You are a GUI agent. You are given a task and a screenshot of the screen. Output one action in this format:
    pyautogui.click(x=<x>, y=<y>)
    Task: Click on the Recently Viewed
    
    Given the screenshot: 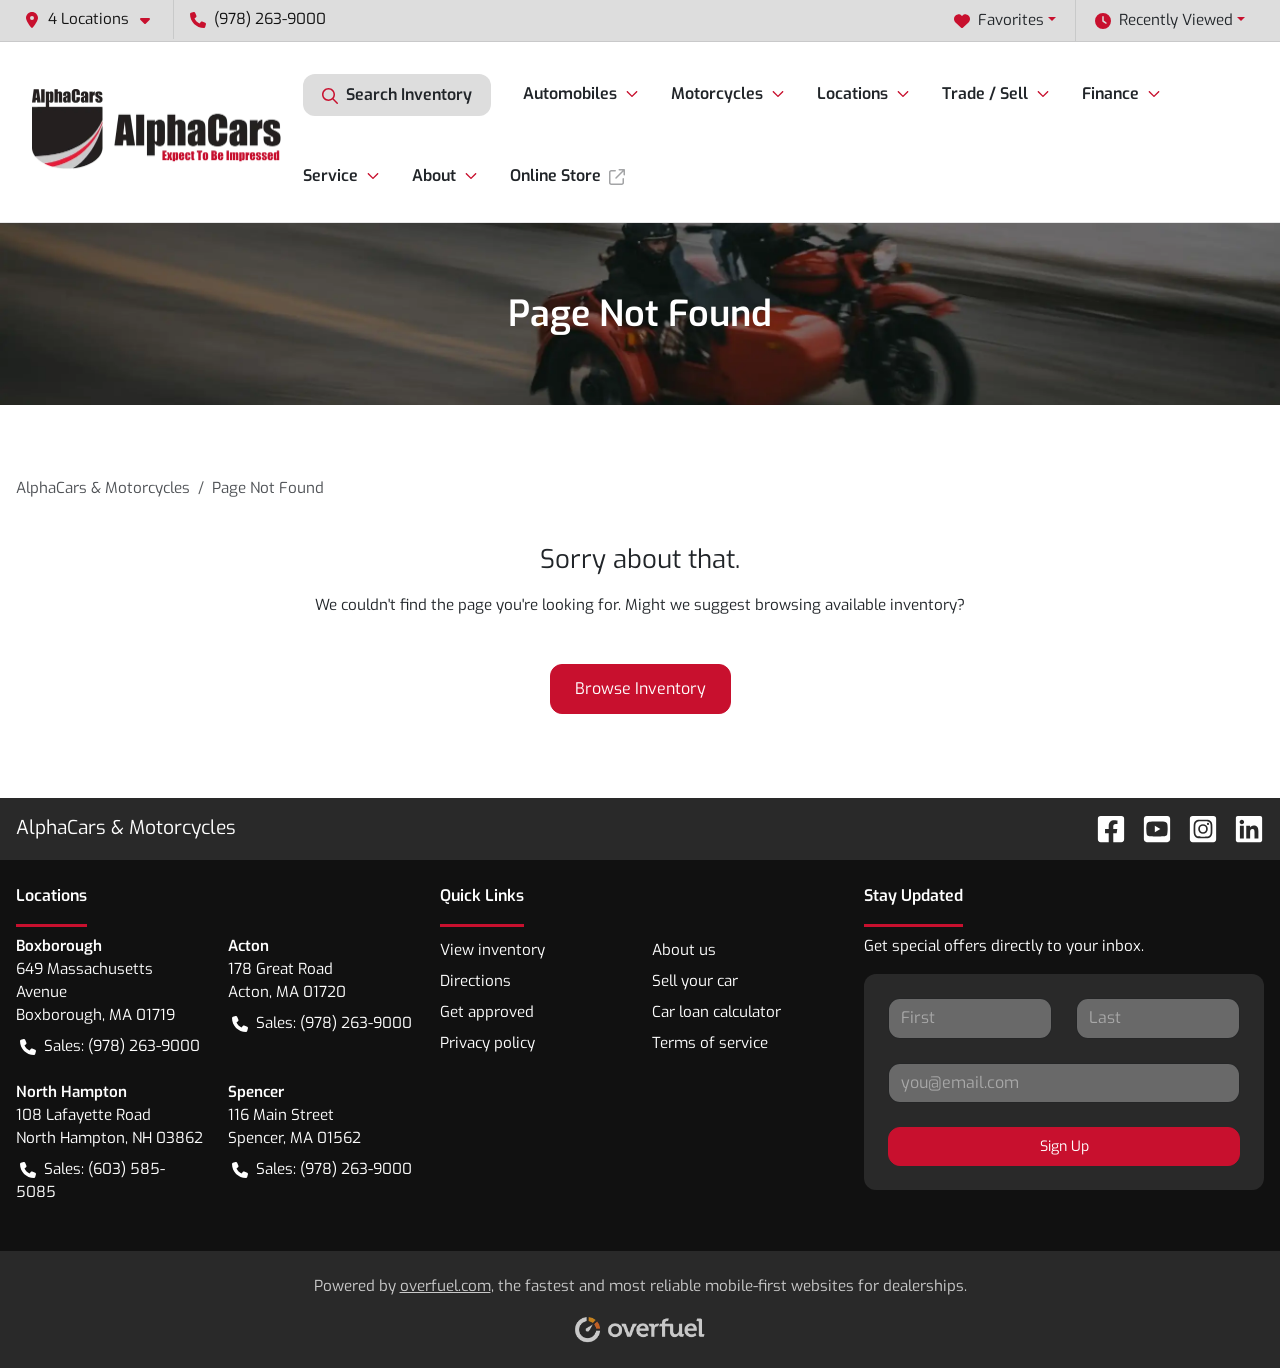 What is the action you would take?
    pyautogui.click(x=1164, y=20)
    